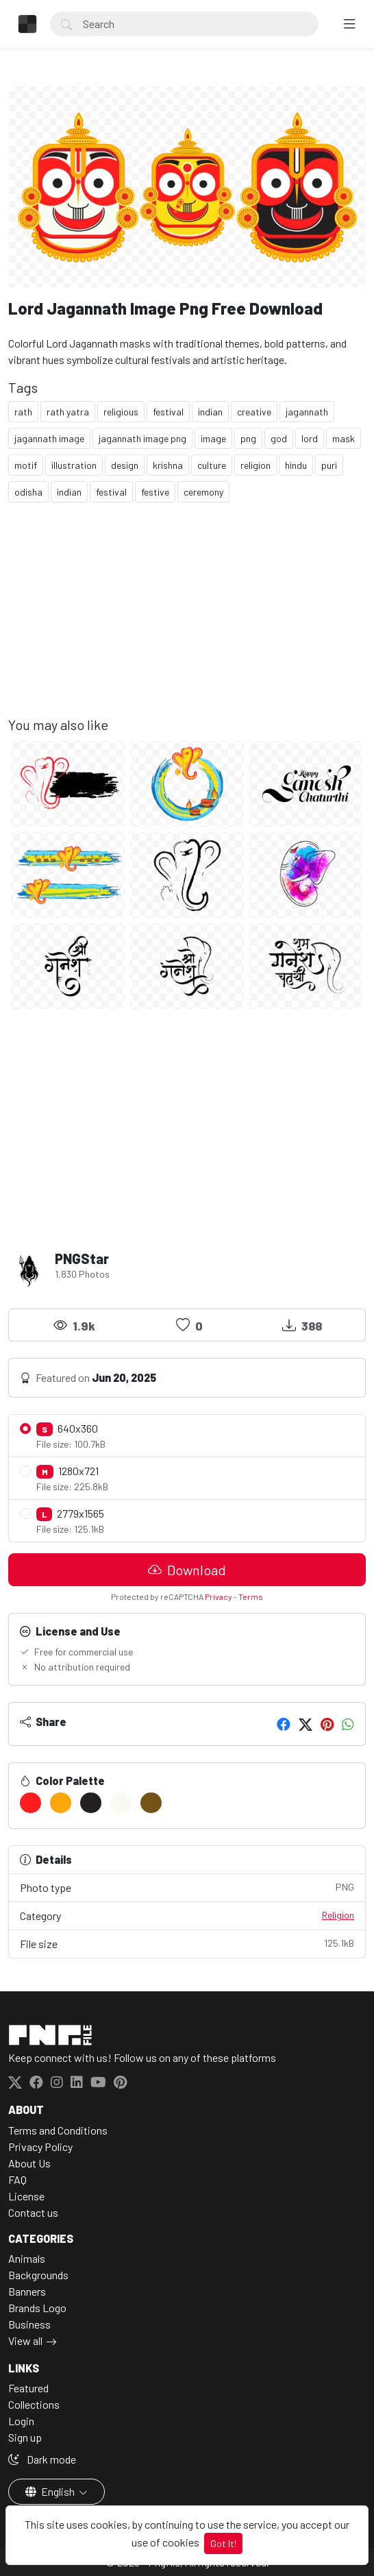 This screenshot has width=374, height=2576. Describe the element at coordinates (49, 438) in the screenshot. I see `jagannath image` at that location.